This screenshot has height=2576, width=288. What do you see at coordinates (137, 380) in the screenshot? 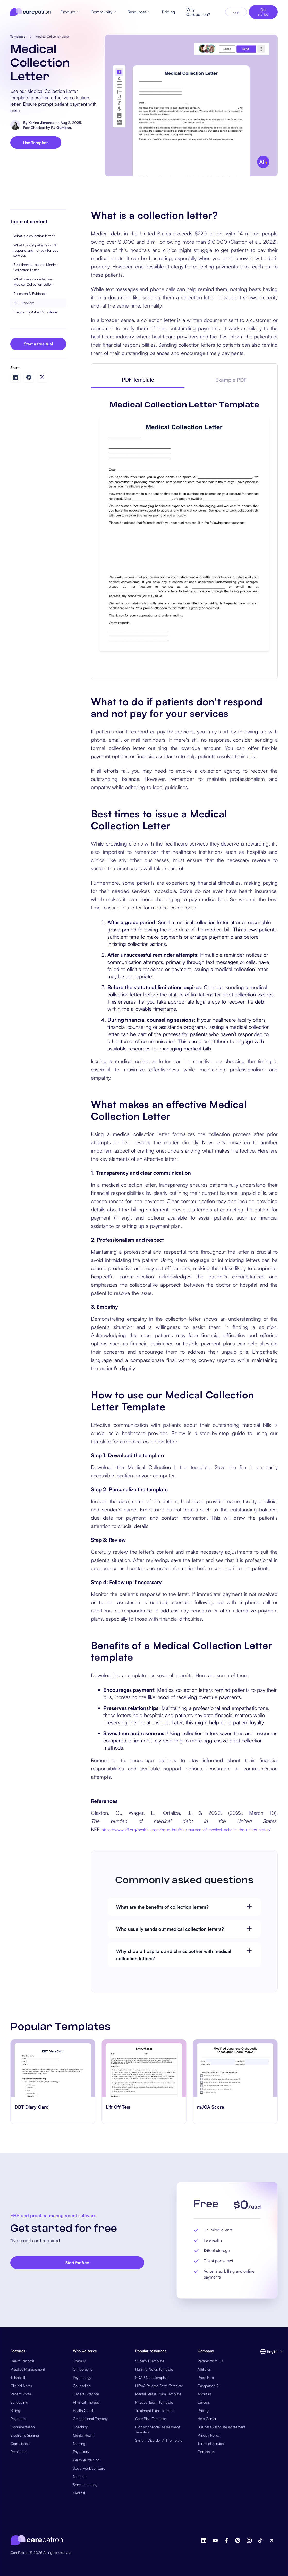
I see `[tab]` at bounding box center [137, 380].